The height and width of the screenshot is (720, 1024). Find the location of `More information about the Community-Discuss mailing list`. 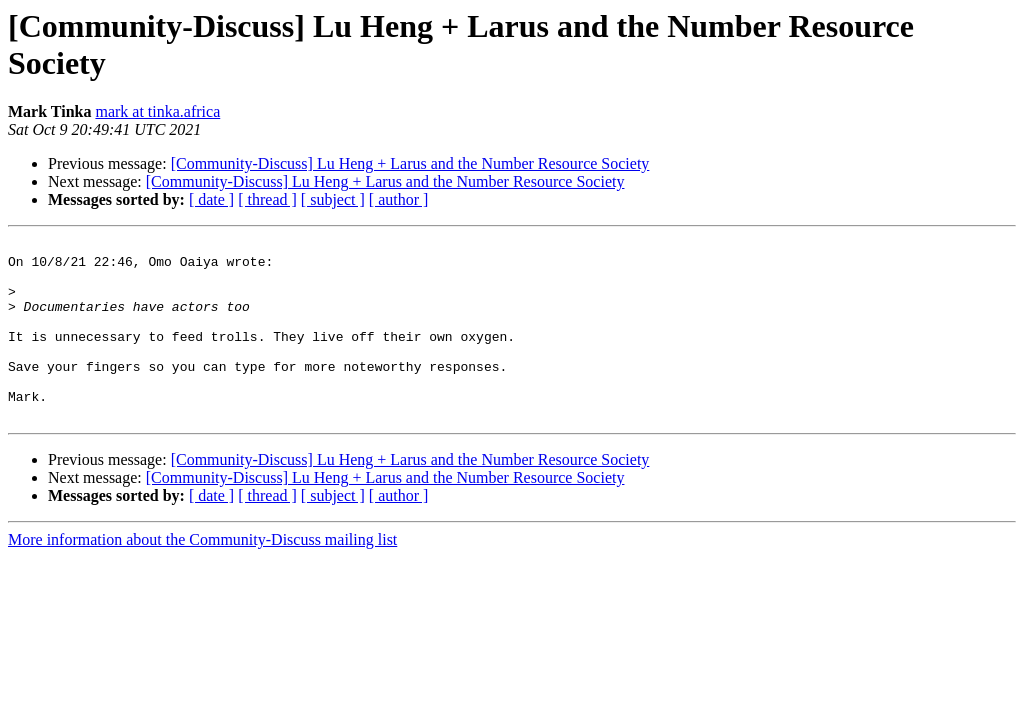

More information about the Community-Discuss mailing list is located at coordinates (202, 575).